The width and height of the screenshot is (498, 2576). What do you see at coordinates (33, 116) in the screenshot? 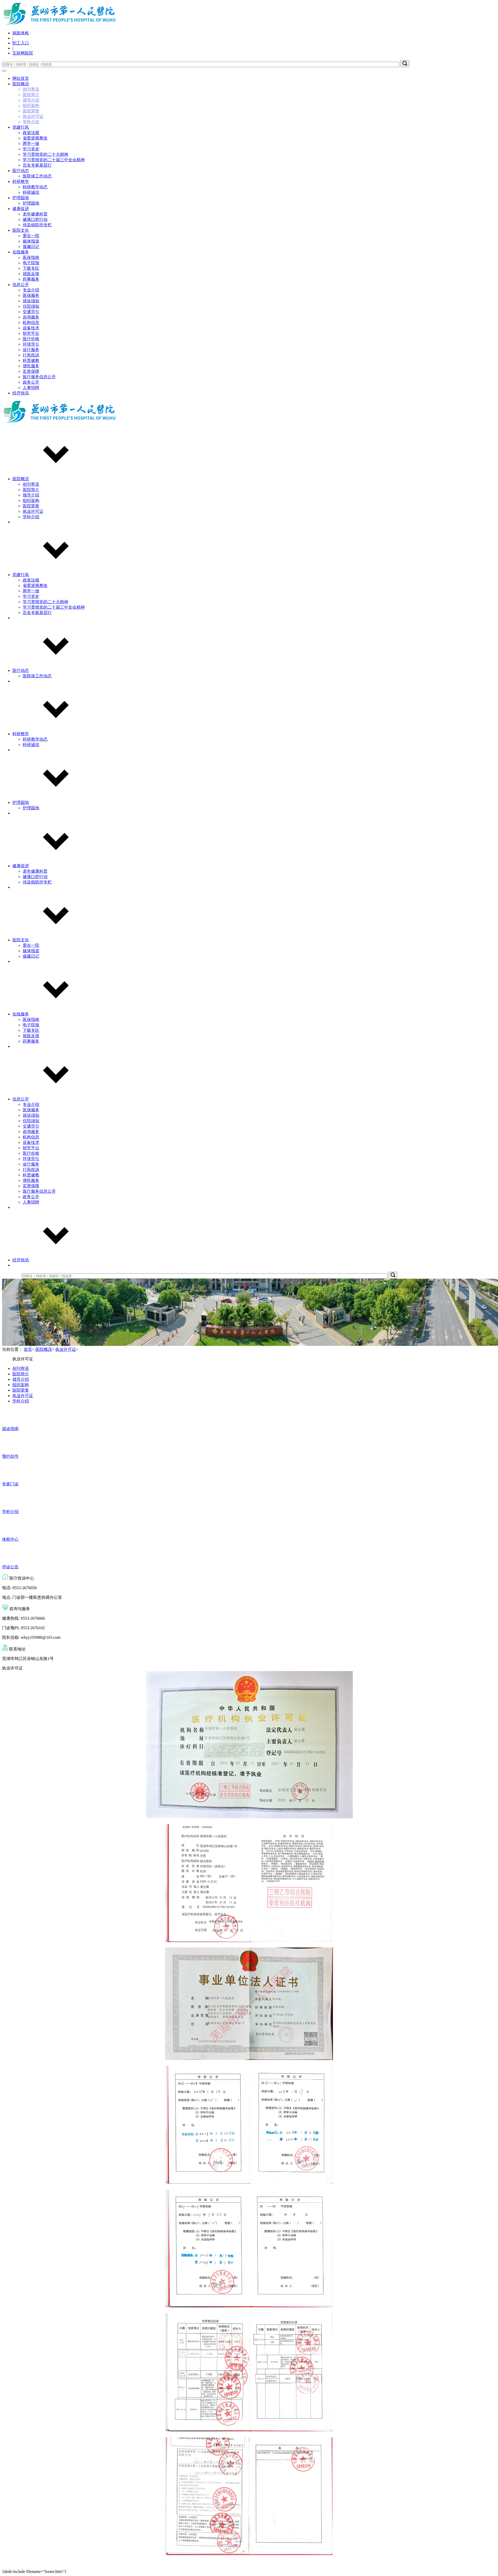
I see `执业许可证` at bounding box center [33, 116].